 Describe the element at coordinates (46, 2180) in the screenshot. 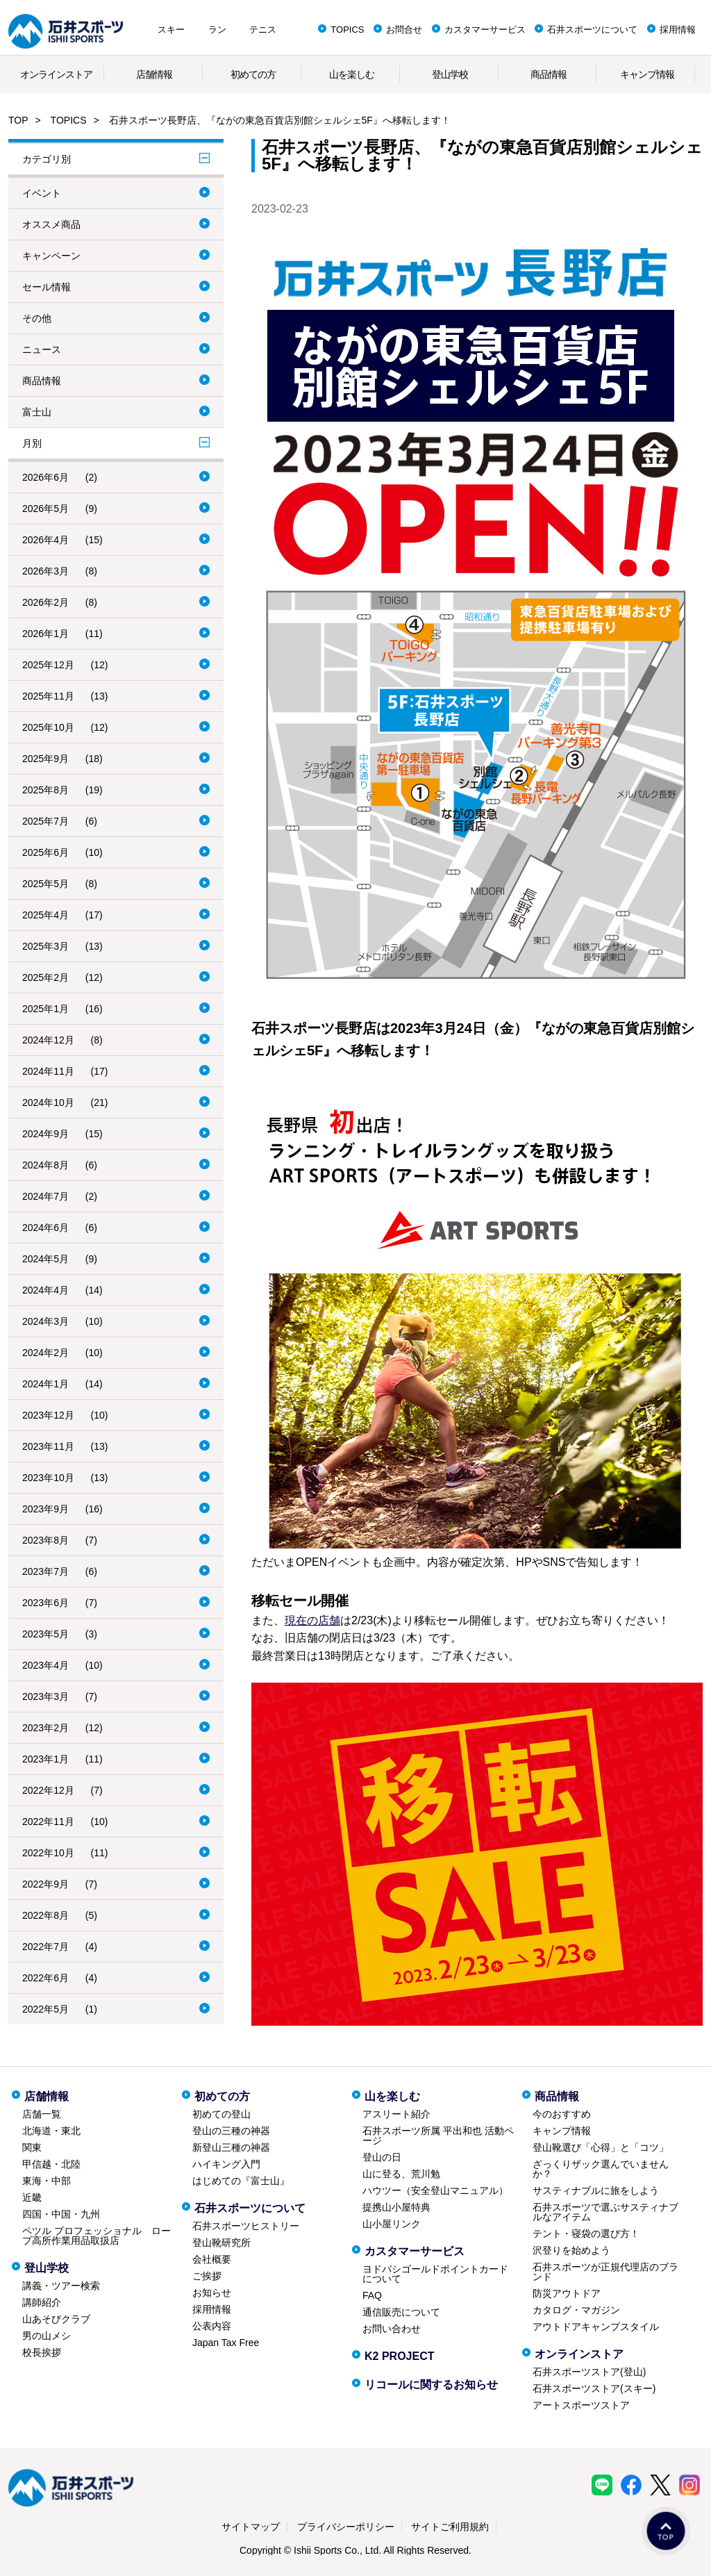

I see `東海・中部` at that location.